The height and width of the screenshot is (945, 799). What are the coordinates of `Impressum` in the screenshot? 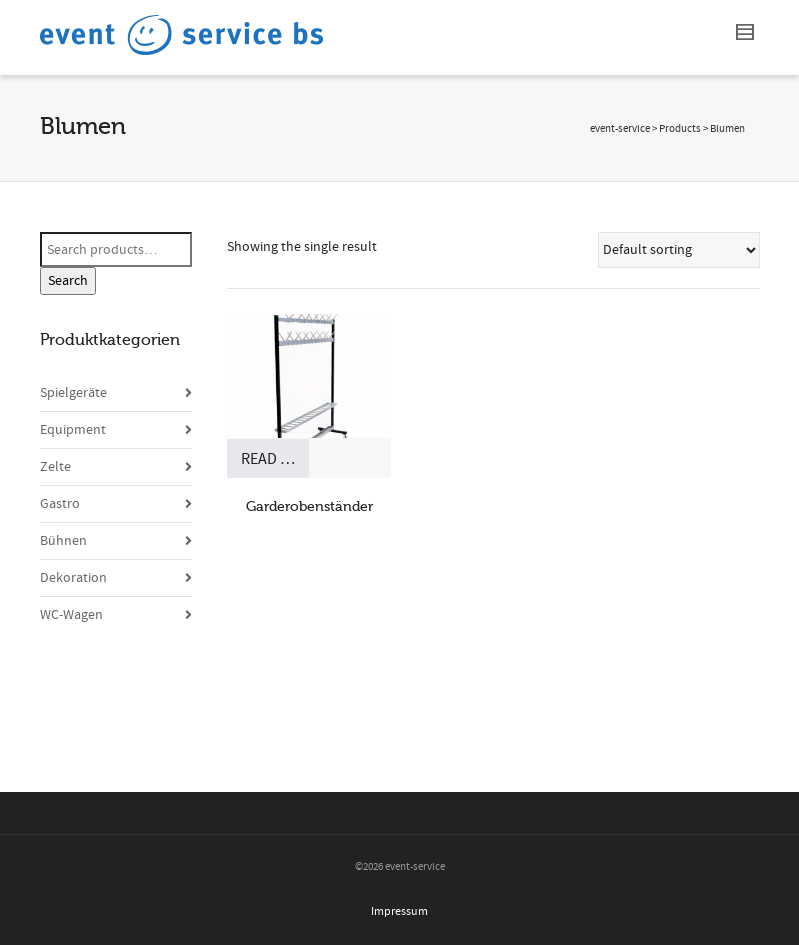 It's located at (399, 911).